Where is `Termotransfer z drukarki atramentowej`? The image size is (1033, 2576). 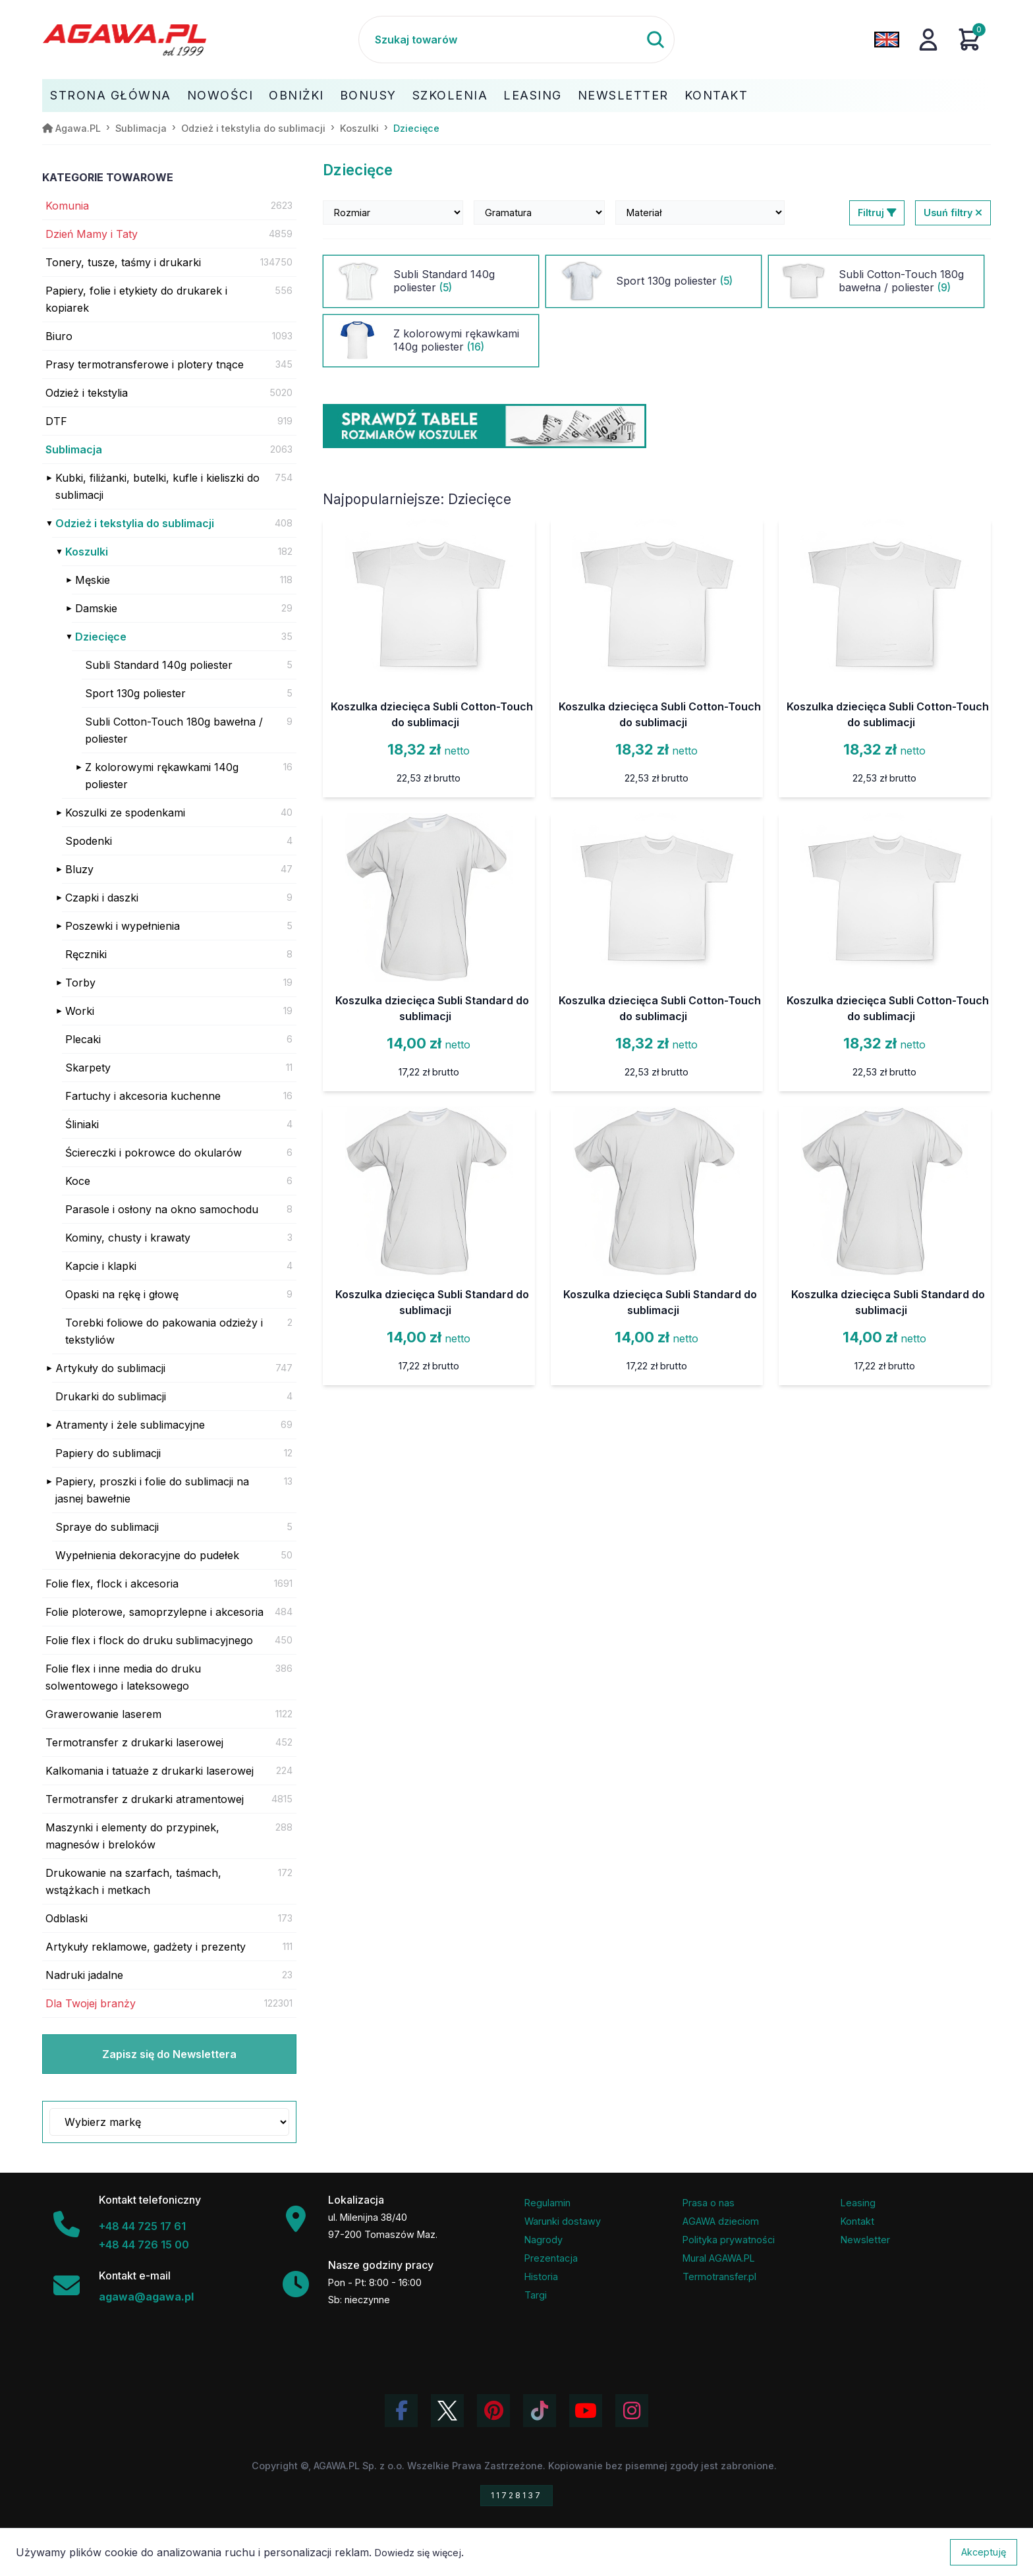 Termotransfer z drukarki atramentowej is located at coordinates (144, 1799).